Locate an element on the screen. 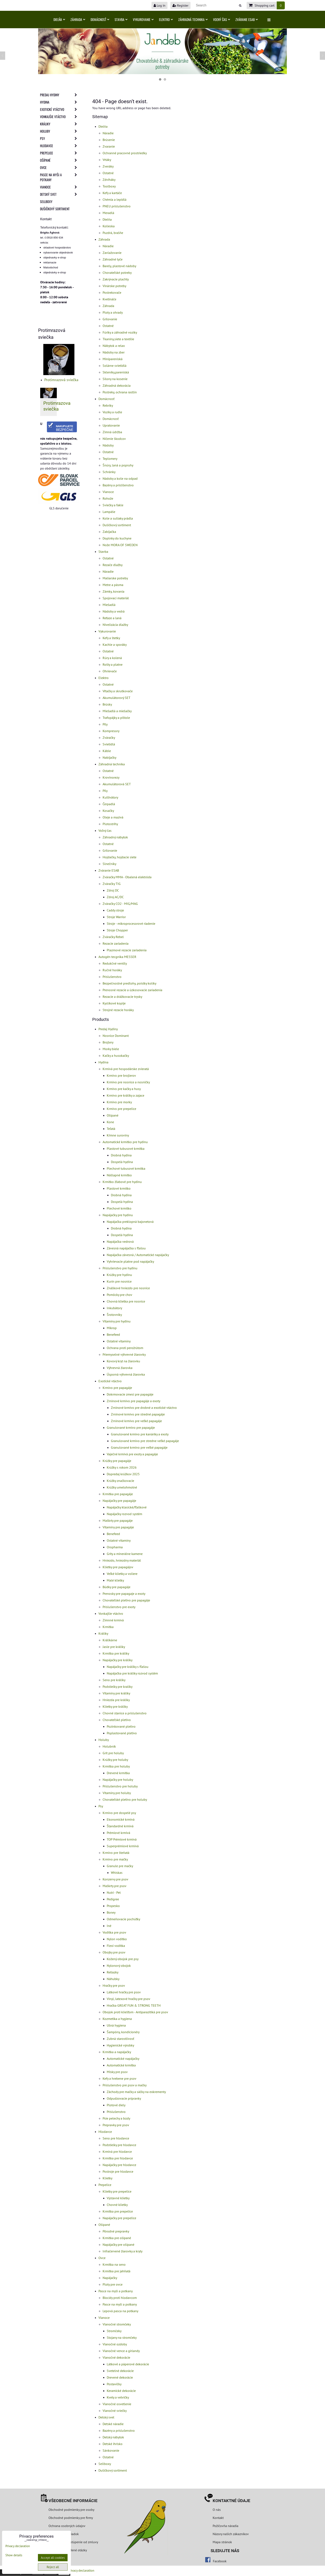  Sánkovanie is located at coordinates (111, 2450).